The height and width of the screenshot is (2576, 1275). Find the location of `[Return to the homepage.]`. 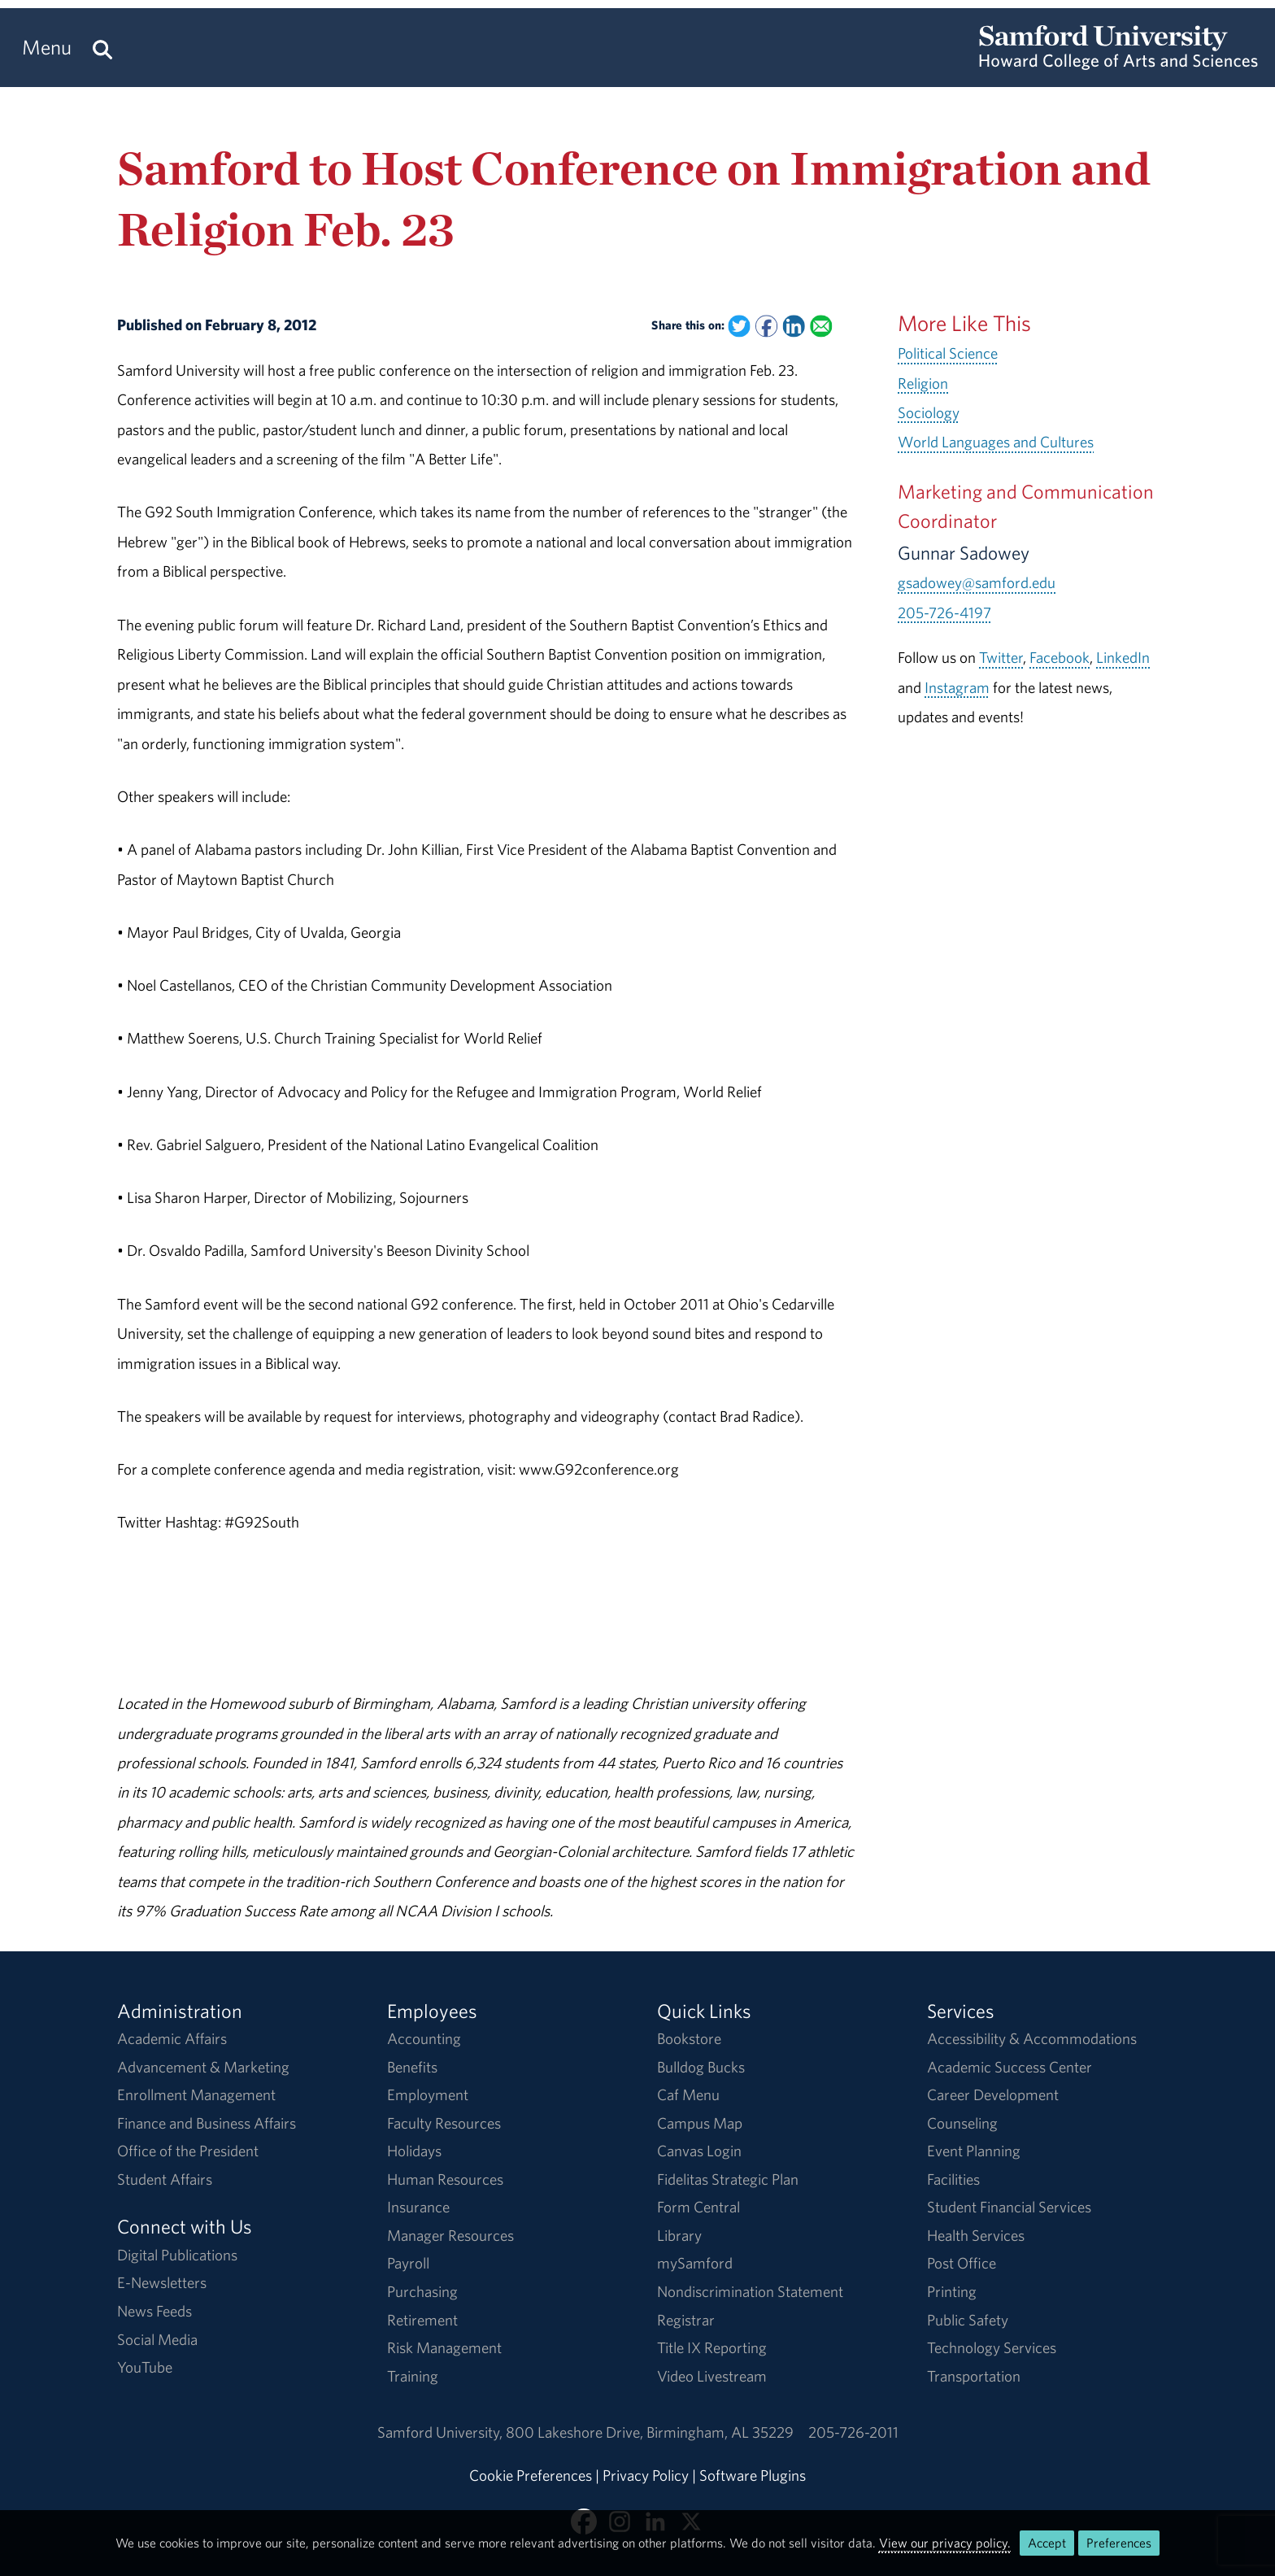

[Return to the homepage.] is located at coordinates (1118, 62).